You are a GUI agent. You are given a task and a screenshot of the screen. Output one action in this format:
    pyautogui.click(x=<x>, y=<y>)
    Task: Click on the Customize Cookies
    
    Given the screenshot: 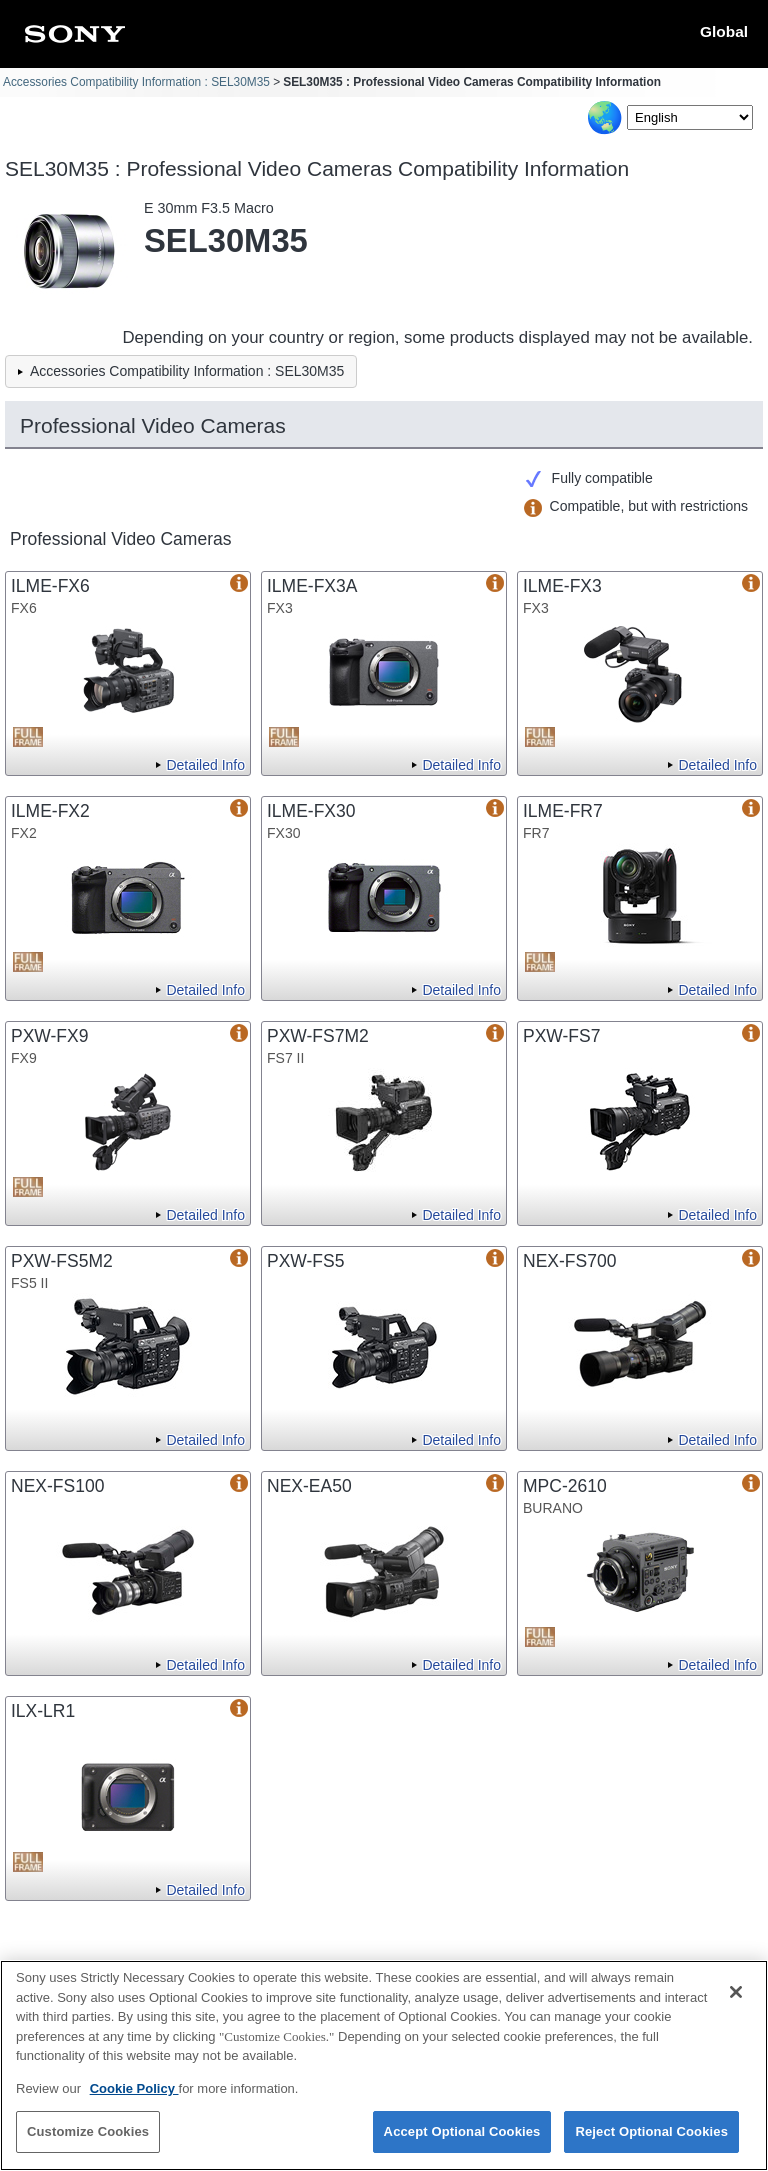 What is the action you would take?
    pyautogui.click(x=88, y=2142)
    